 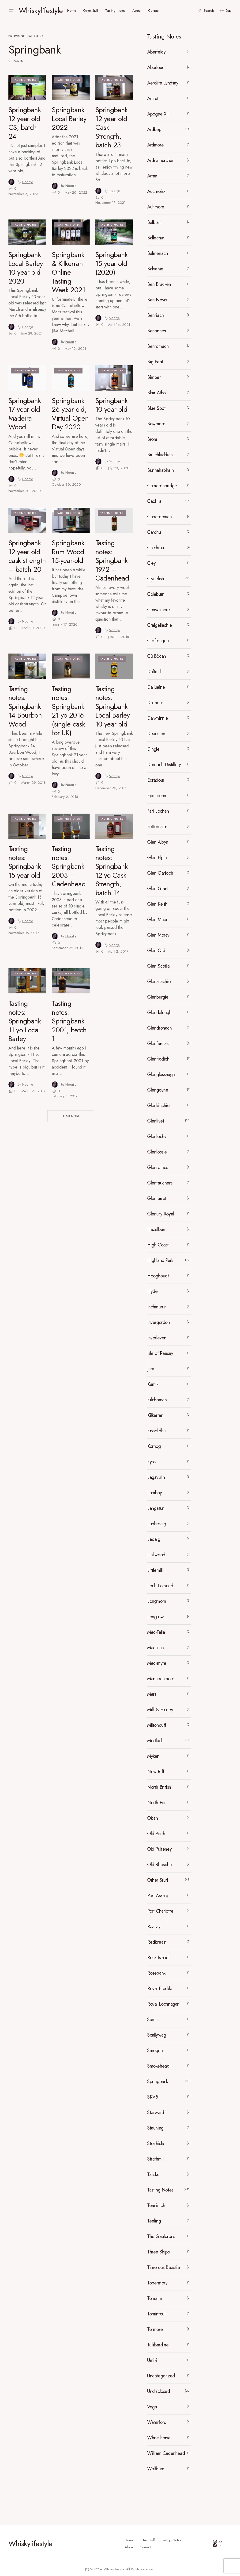 What do you see at coordinates (154, 532) in the screenshot?
I see `Cardhu` at bounding box center [154, 532].